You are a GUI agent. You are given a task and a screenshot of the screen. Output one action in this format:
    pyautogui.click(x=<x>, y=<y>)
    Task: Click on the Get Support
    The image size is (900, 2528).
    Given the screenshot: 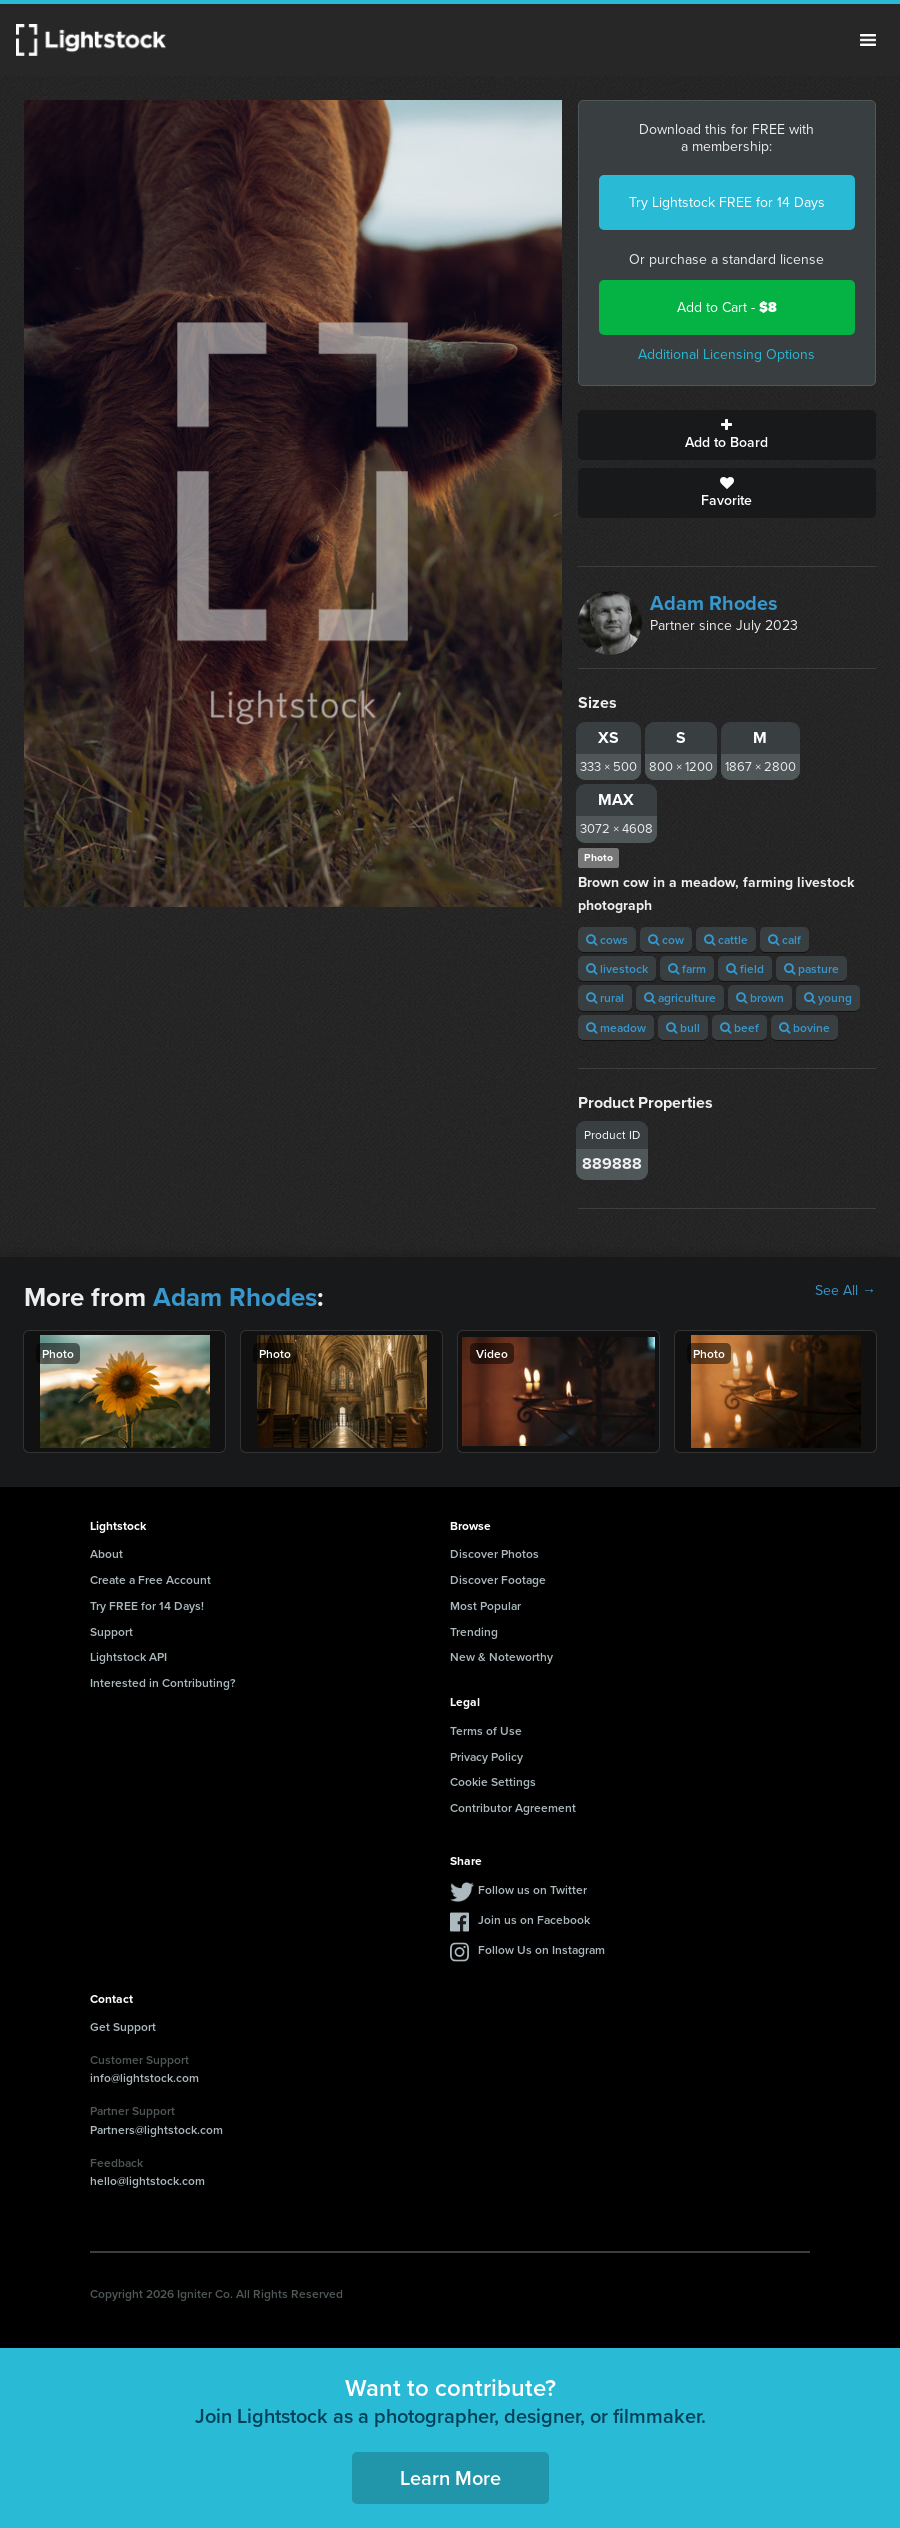 What is the action you would take?
    pyautogui.click(x=123, y=2026)
    